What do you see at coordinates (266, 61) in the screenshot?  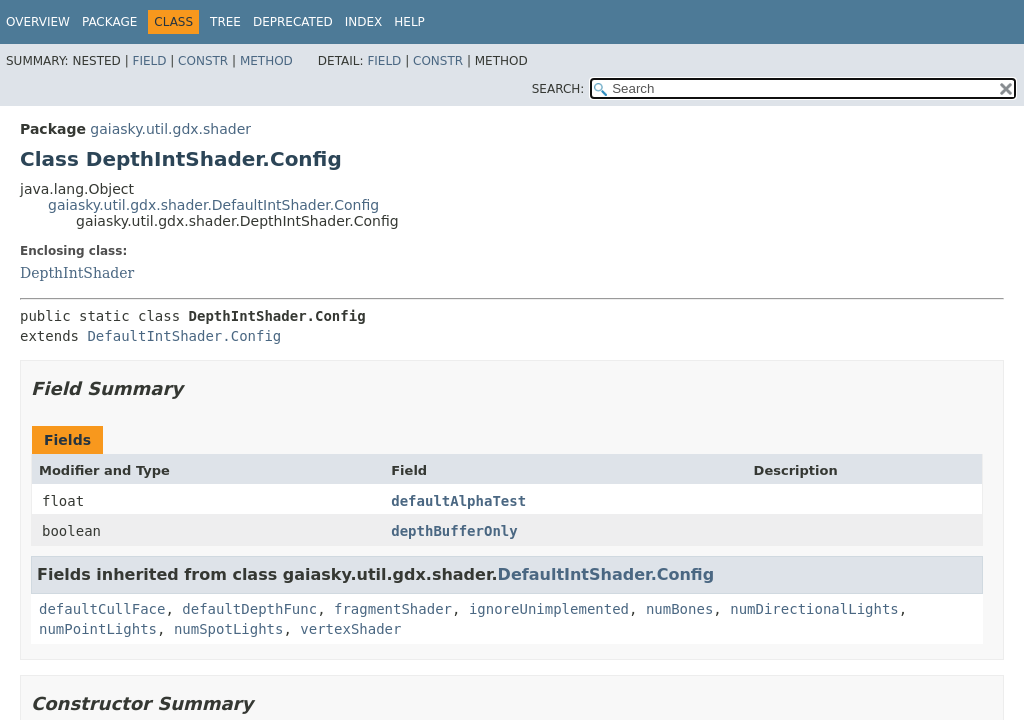 I see `Method` at bounding box center [266, 61].